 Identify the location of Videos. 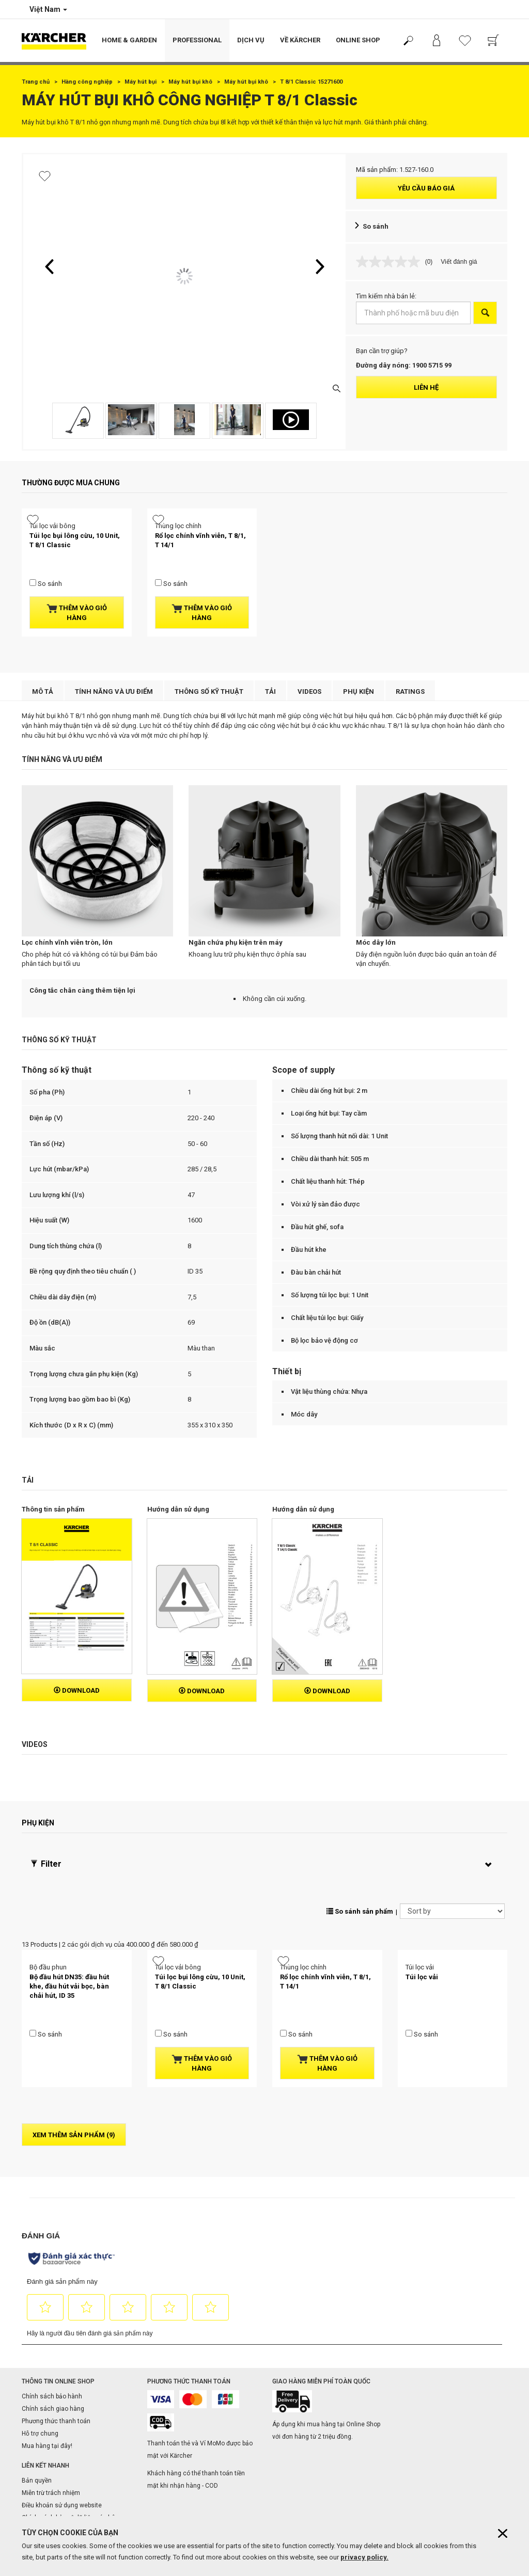
(309, 718).